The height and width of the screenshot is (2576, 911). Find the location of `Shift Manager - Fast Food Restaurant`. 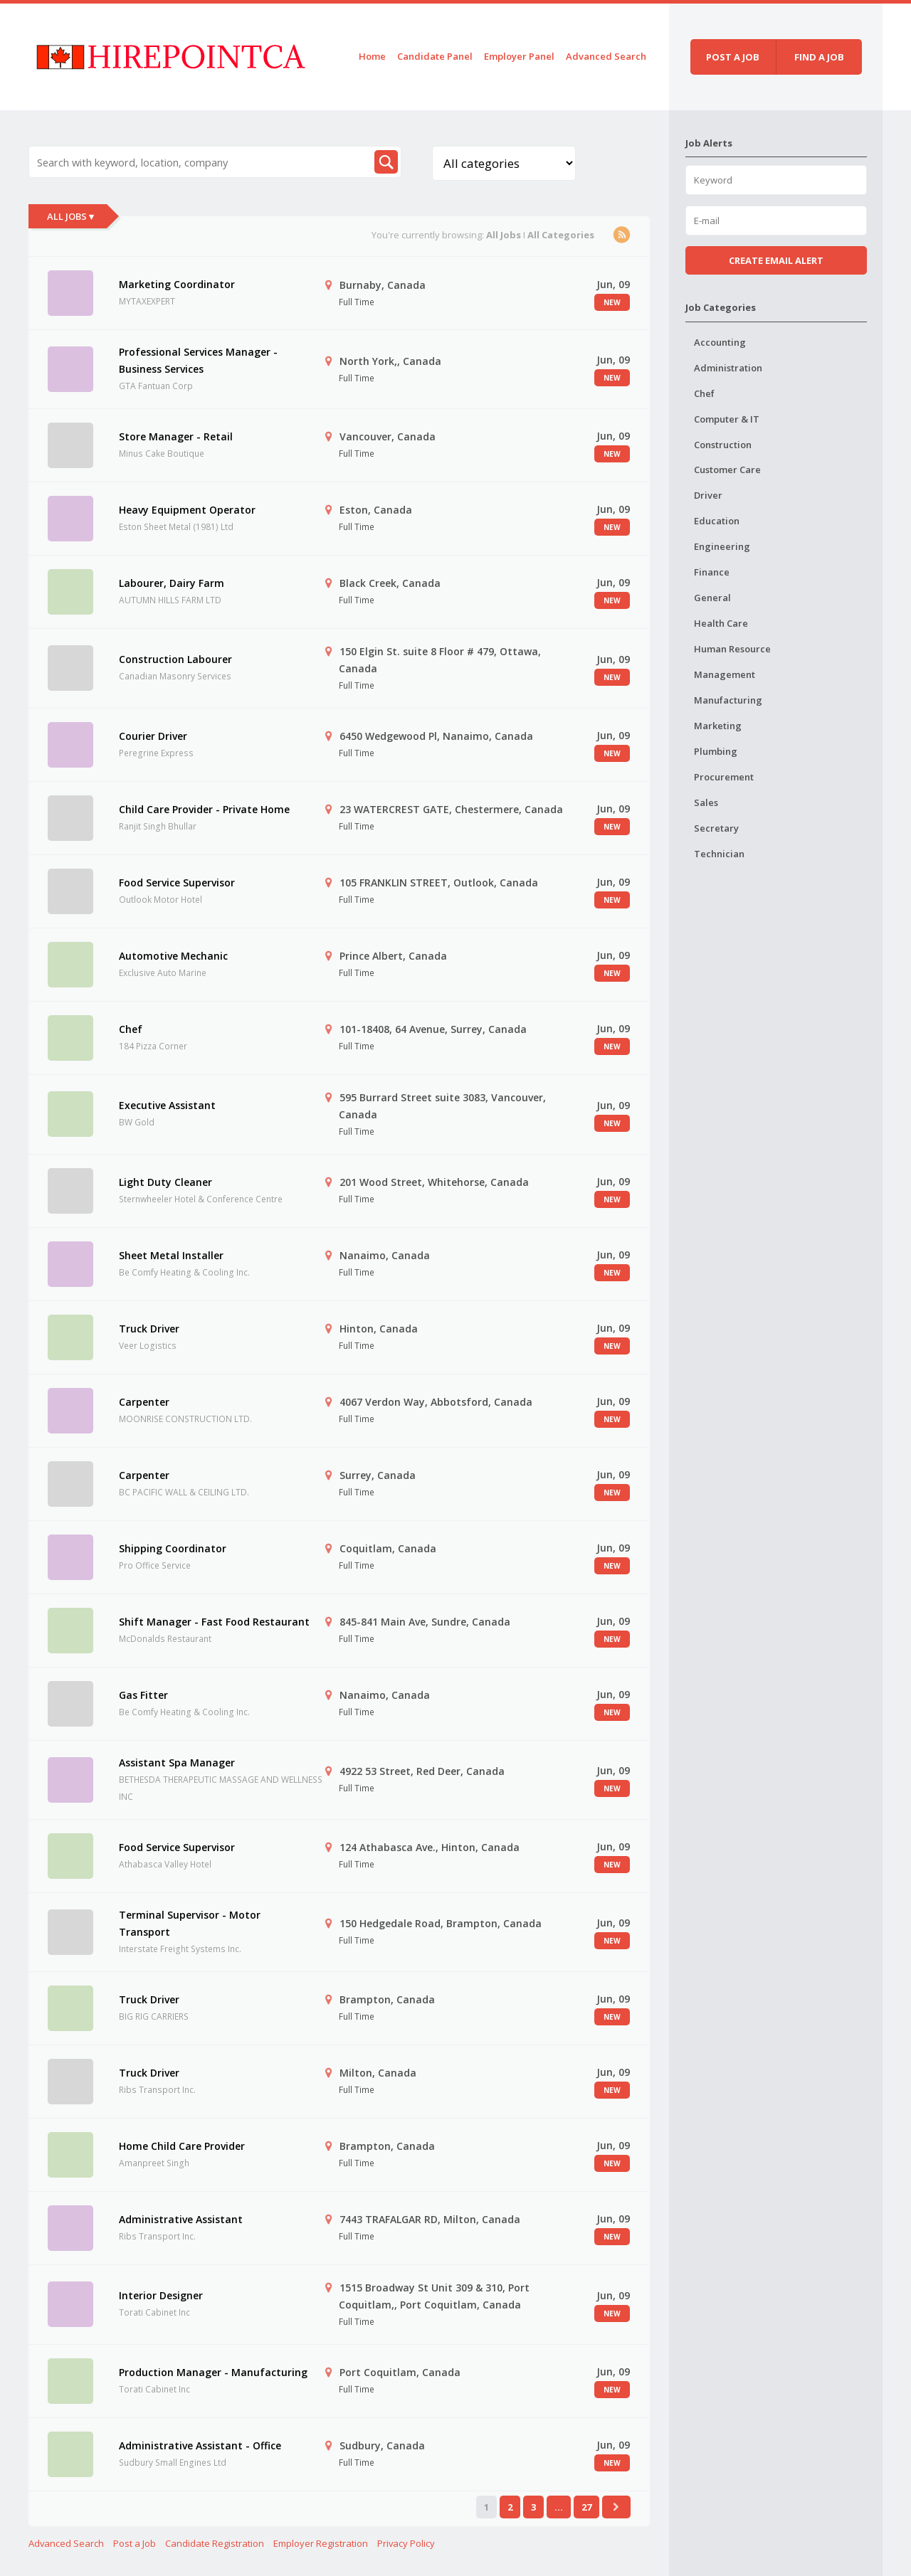

Shift Manager - Fast Food Restaurant is located at coordinates (214, 1621).